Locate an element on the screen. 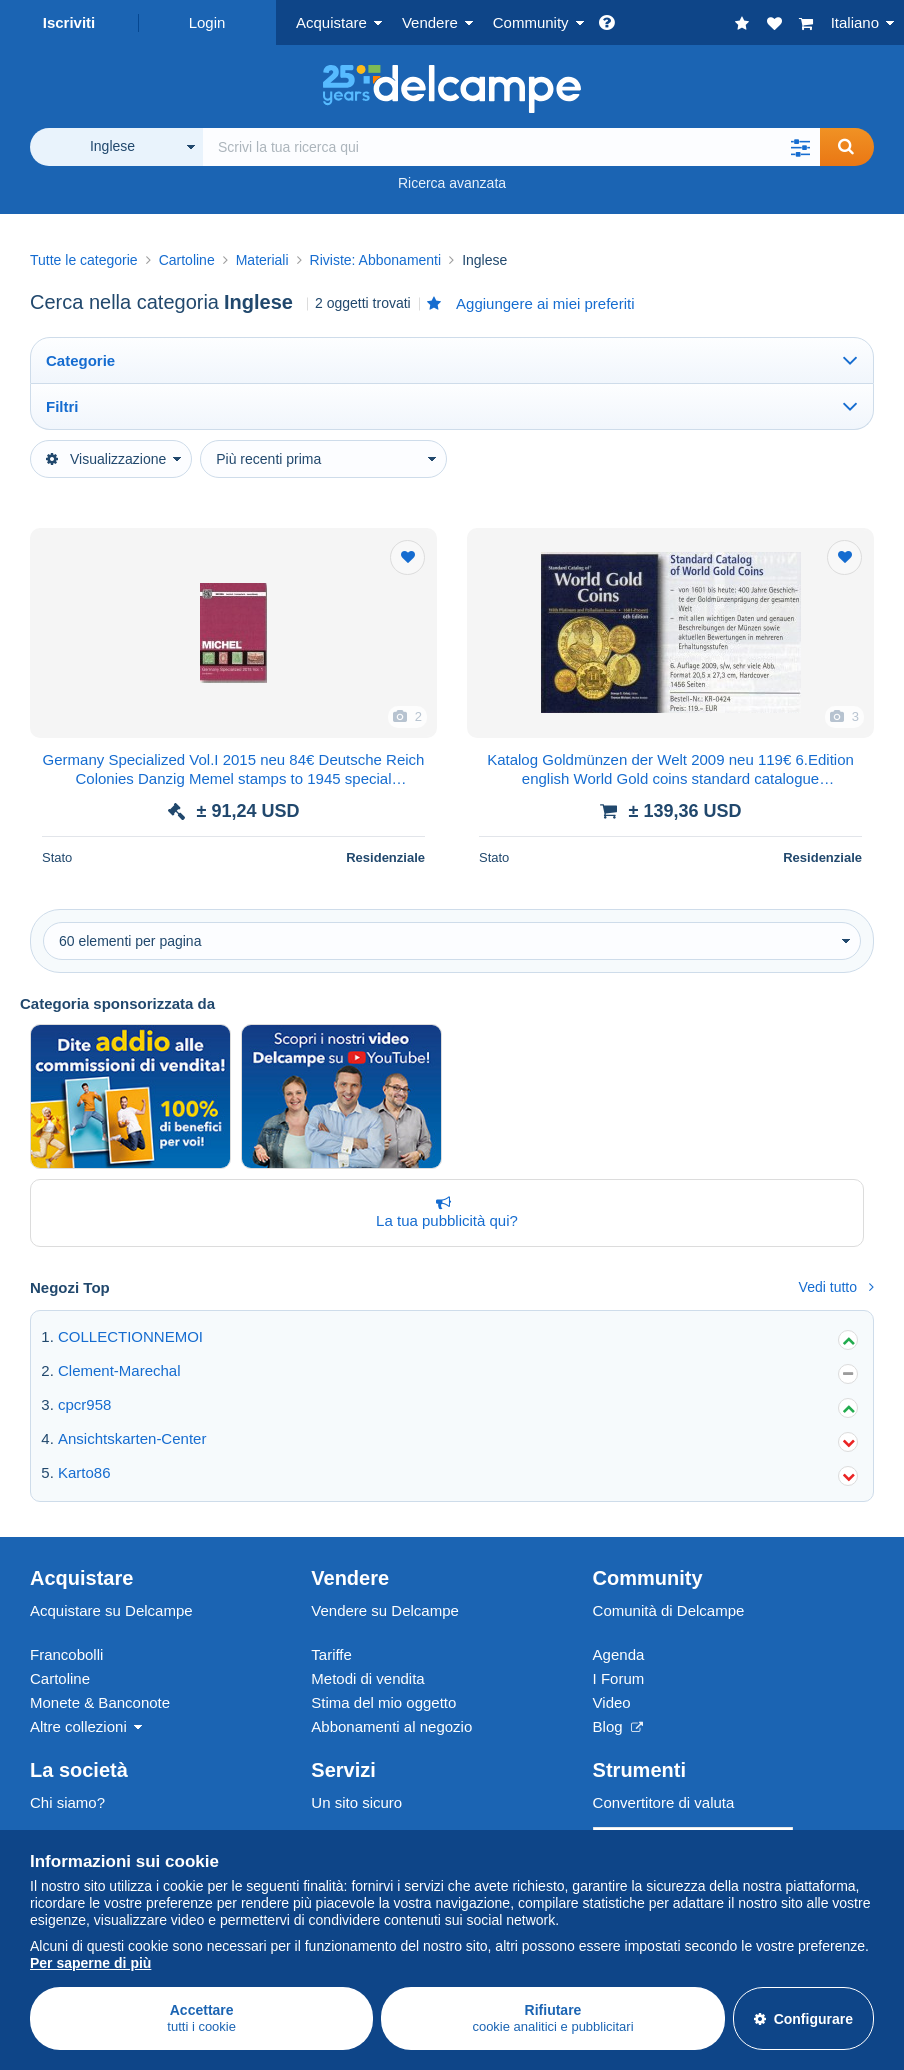 Image resolution: width=904 pixels, height=2070 pixels. Altre collezioni is located at coordinates (78, 1726).